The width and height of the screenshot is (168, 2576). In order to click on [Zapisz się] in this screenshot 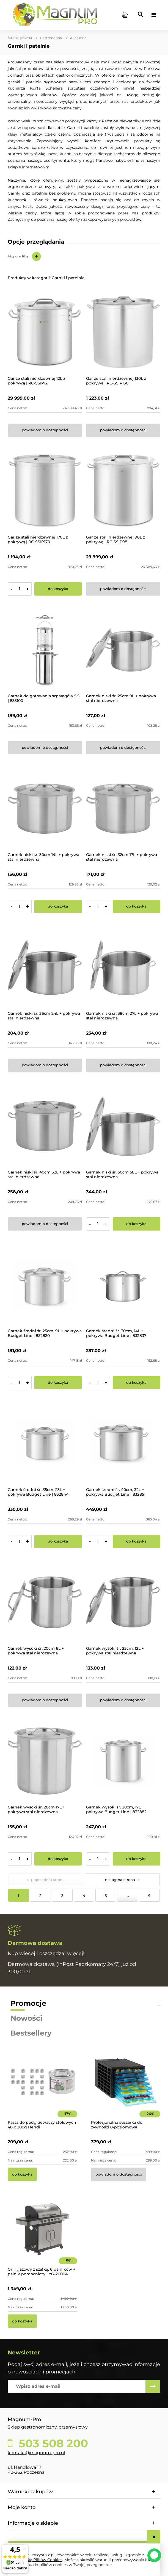, I will do `click(152, 2386)`.